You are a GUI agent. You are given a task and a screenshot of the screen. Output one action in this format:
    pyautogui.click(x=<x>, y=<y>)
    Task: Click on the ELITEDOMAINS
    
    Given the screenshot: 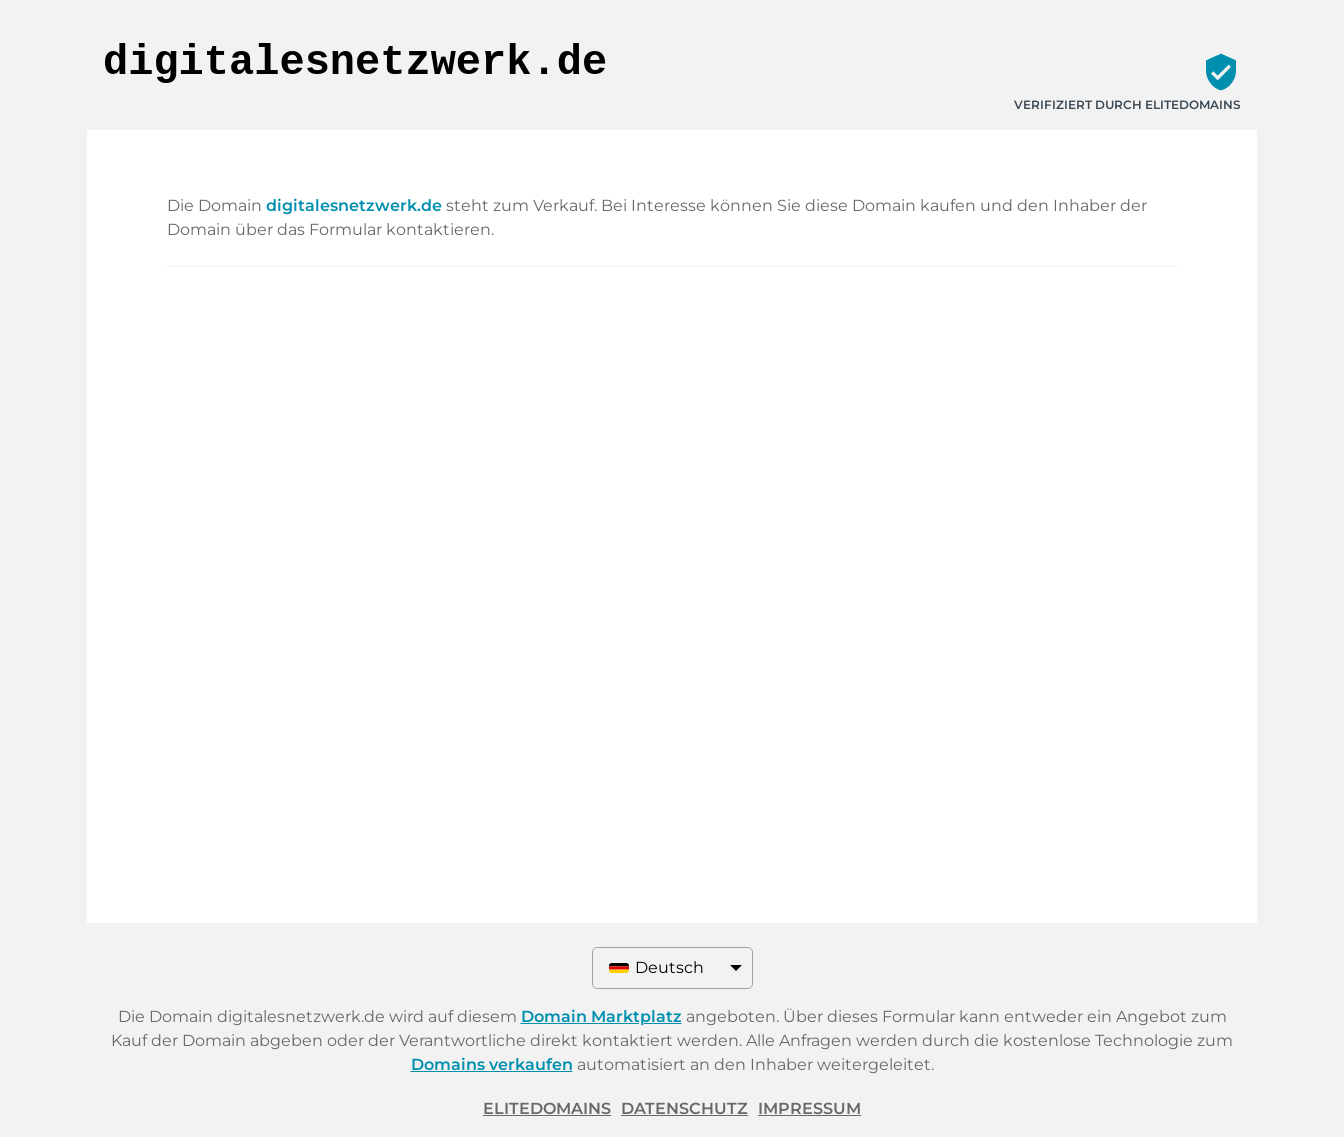 What is the action you would take?
    pyautogui.click(x=547, y=1108)
    